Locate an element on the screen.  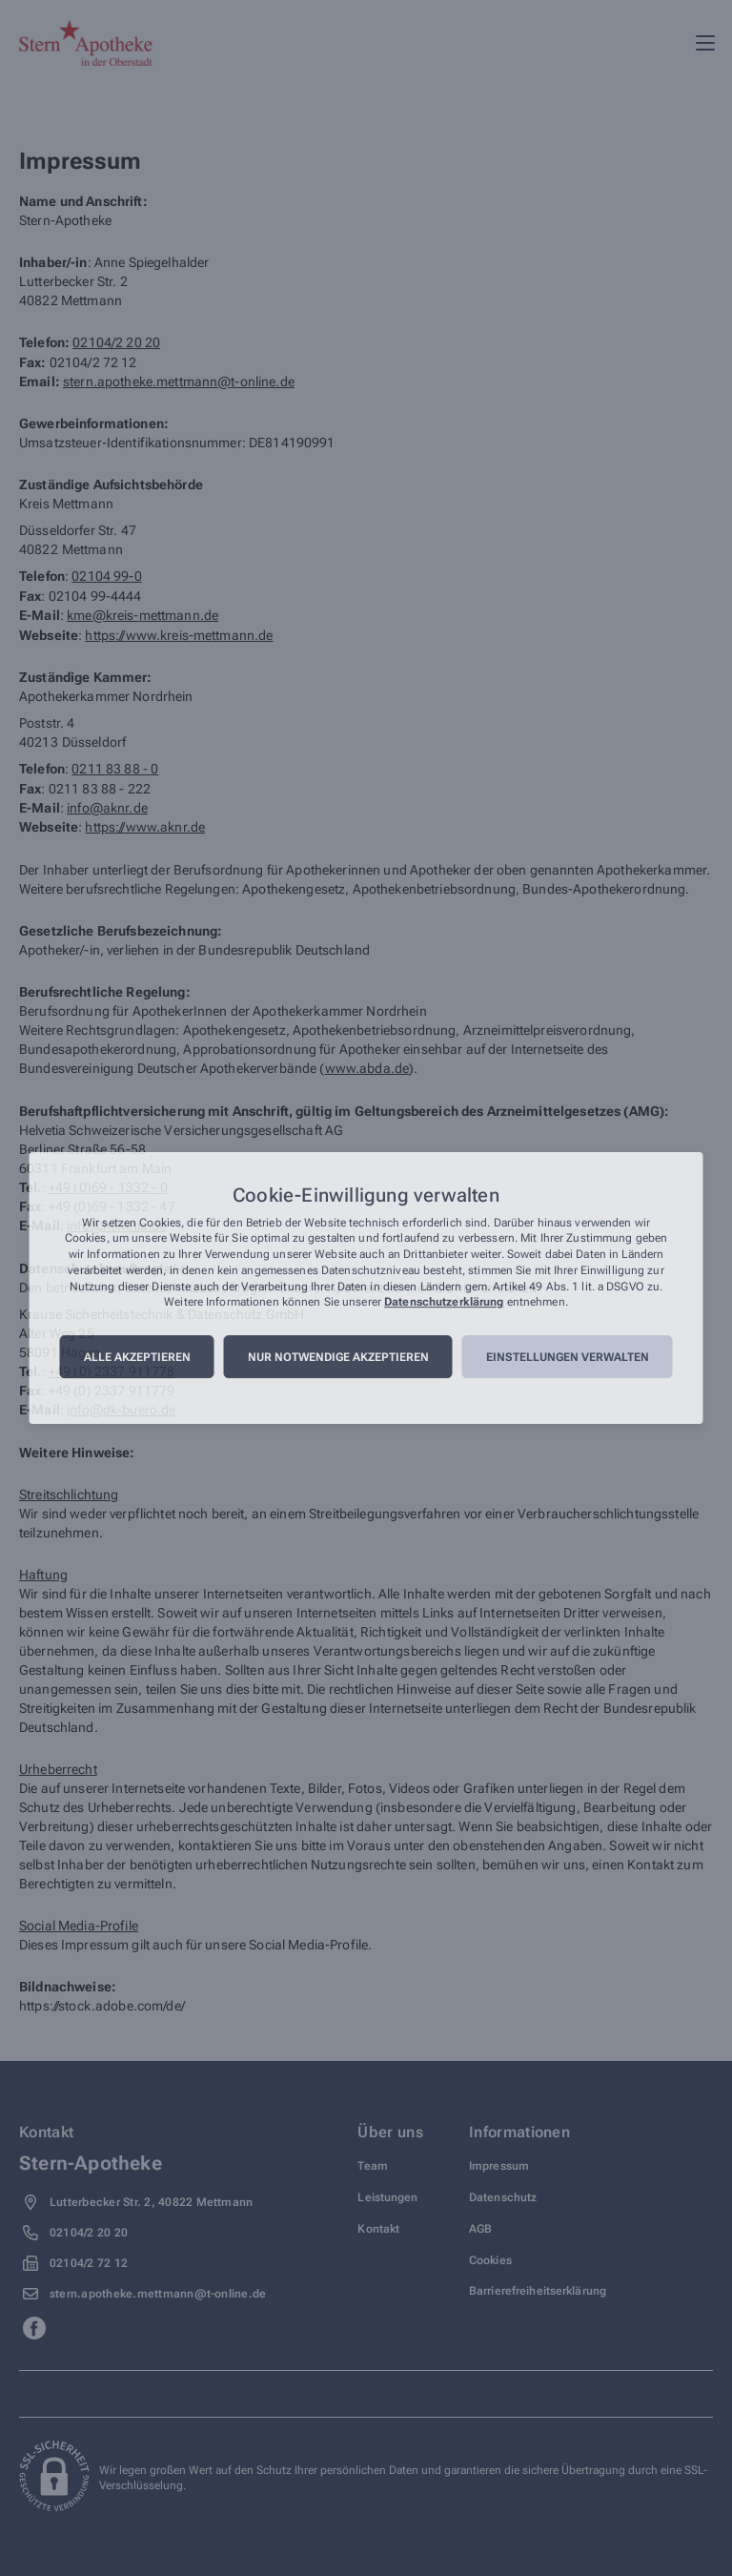
Einstellungen verwalten is located at coordinates (567, 1357).